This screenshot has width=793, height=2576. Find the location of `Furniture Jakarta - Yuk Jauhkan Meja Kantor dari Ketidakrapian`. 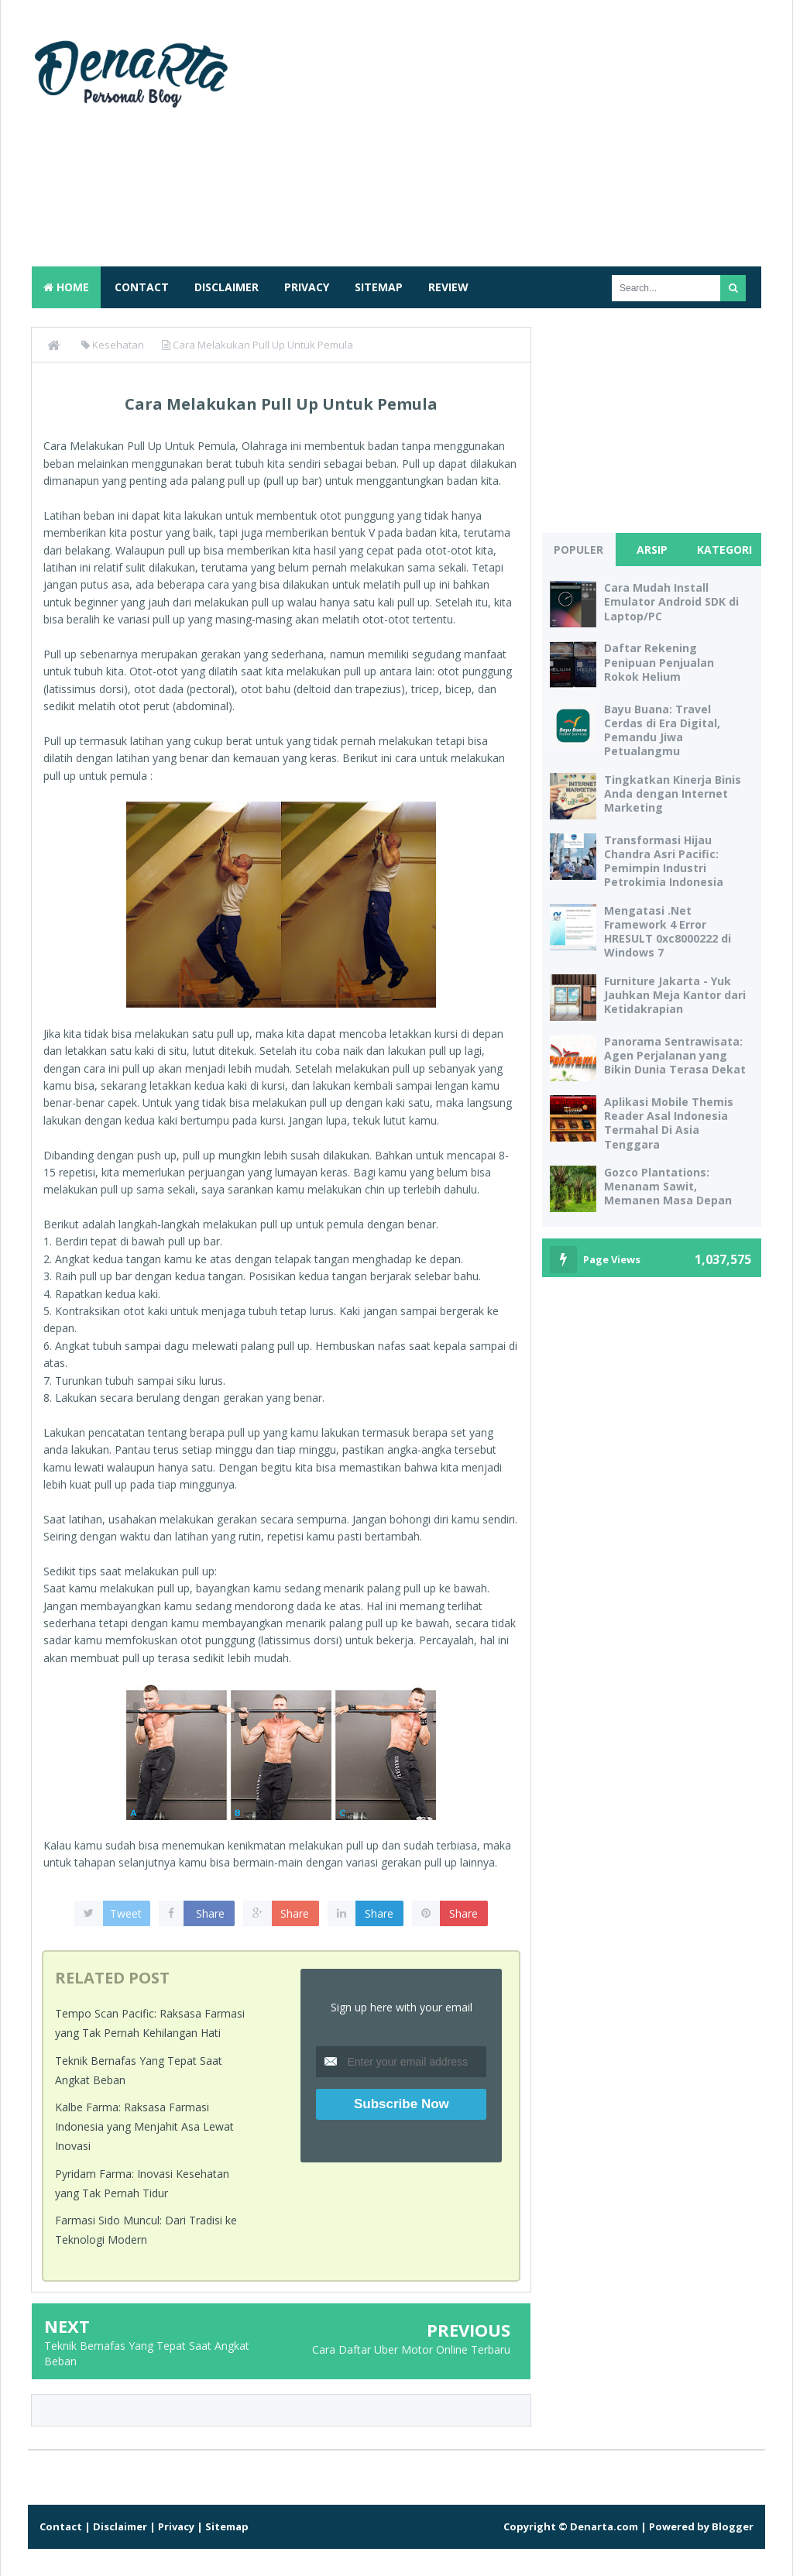

Furniture Jakarta - Yuk Jauhkan Meja Kantor dari Ketidakrapian is located at coordinates (675, 995).